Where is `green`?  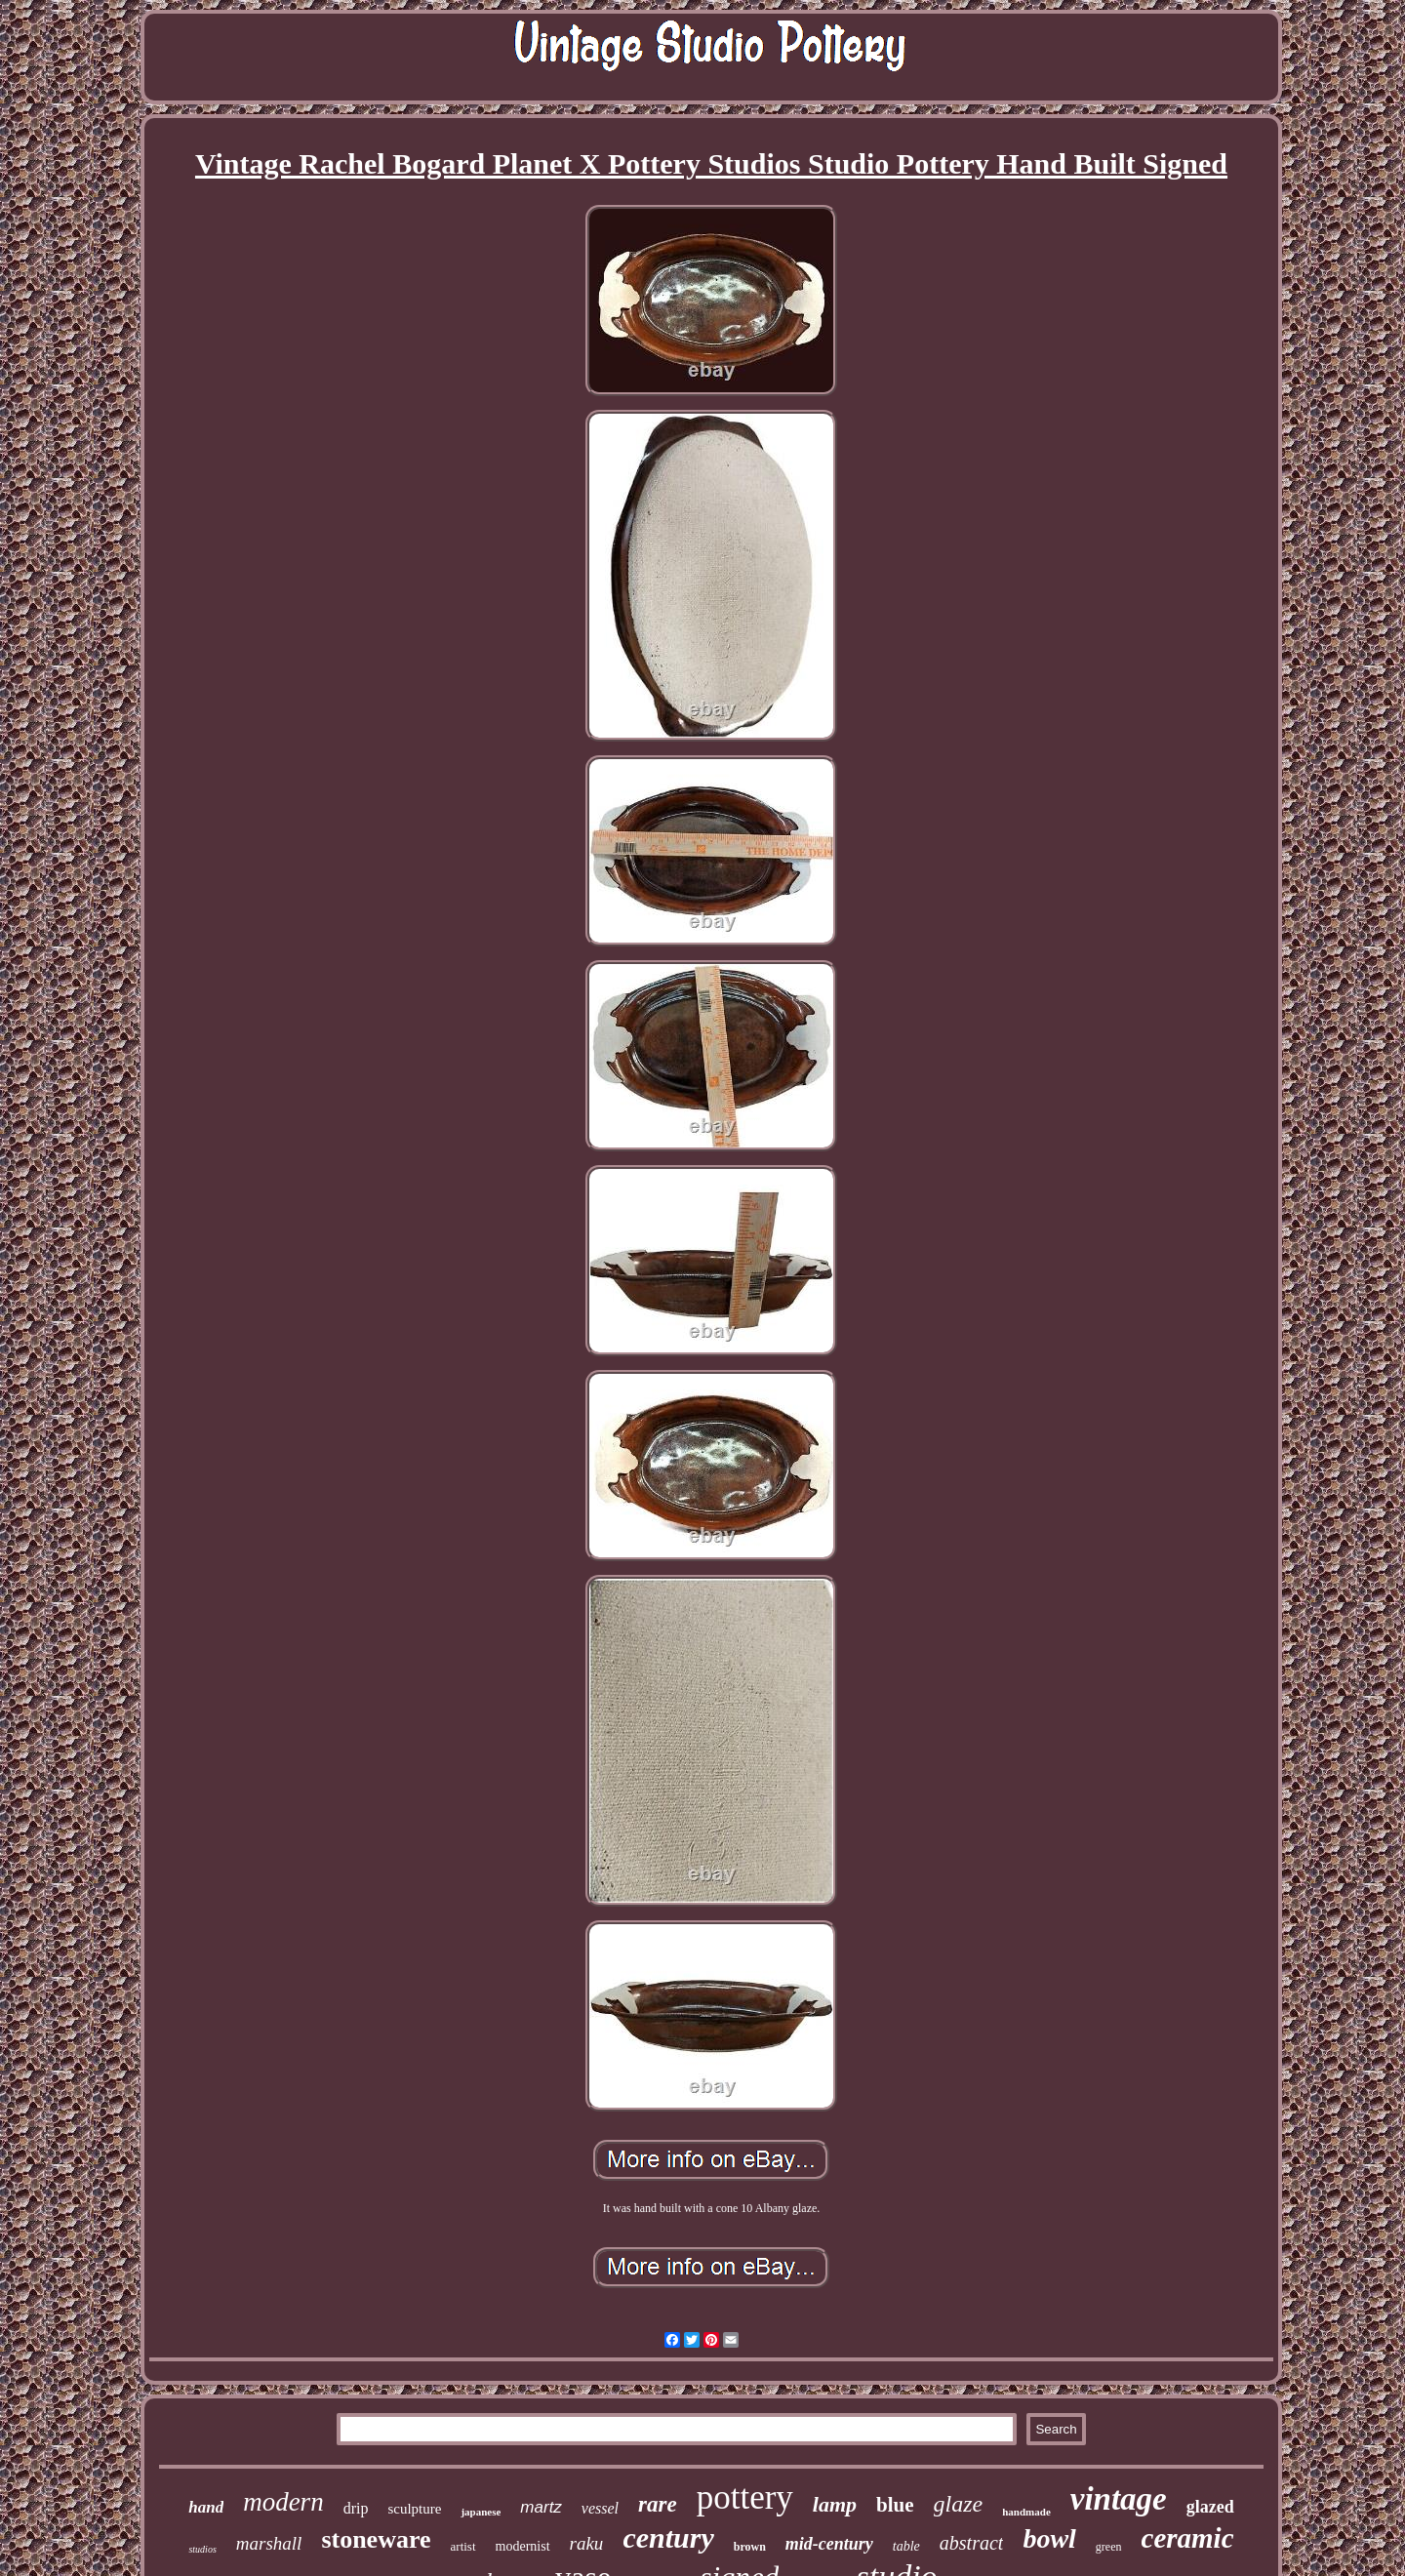
green is located at coordinates (1109, 2547).